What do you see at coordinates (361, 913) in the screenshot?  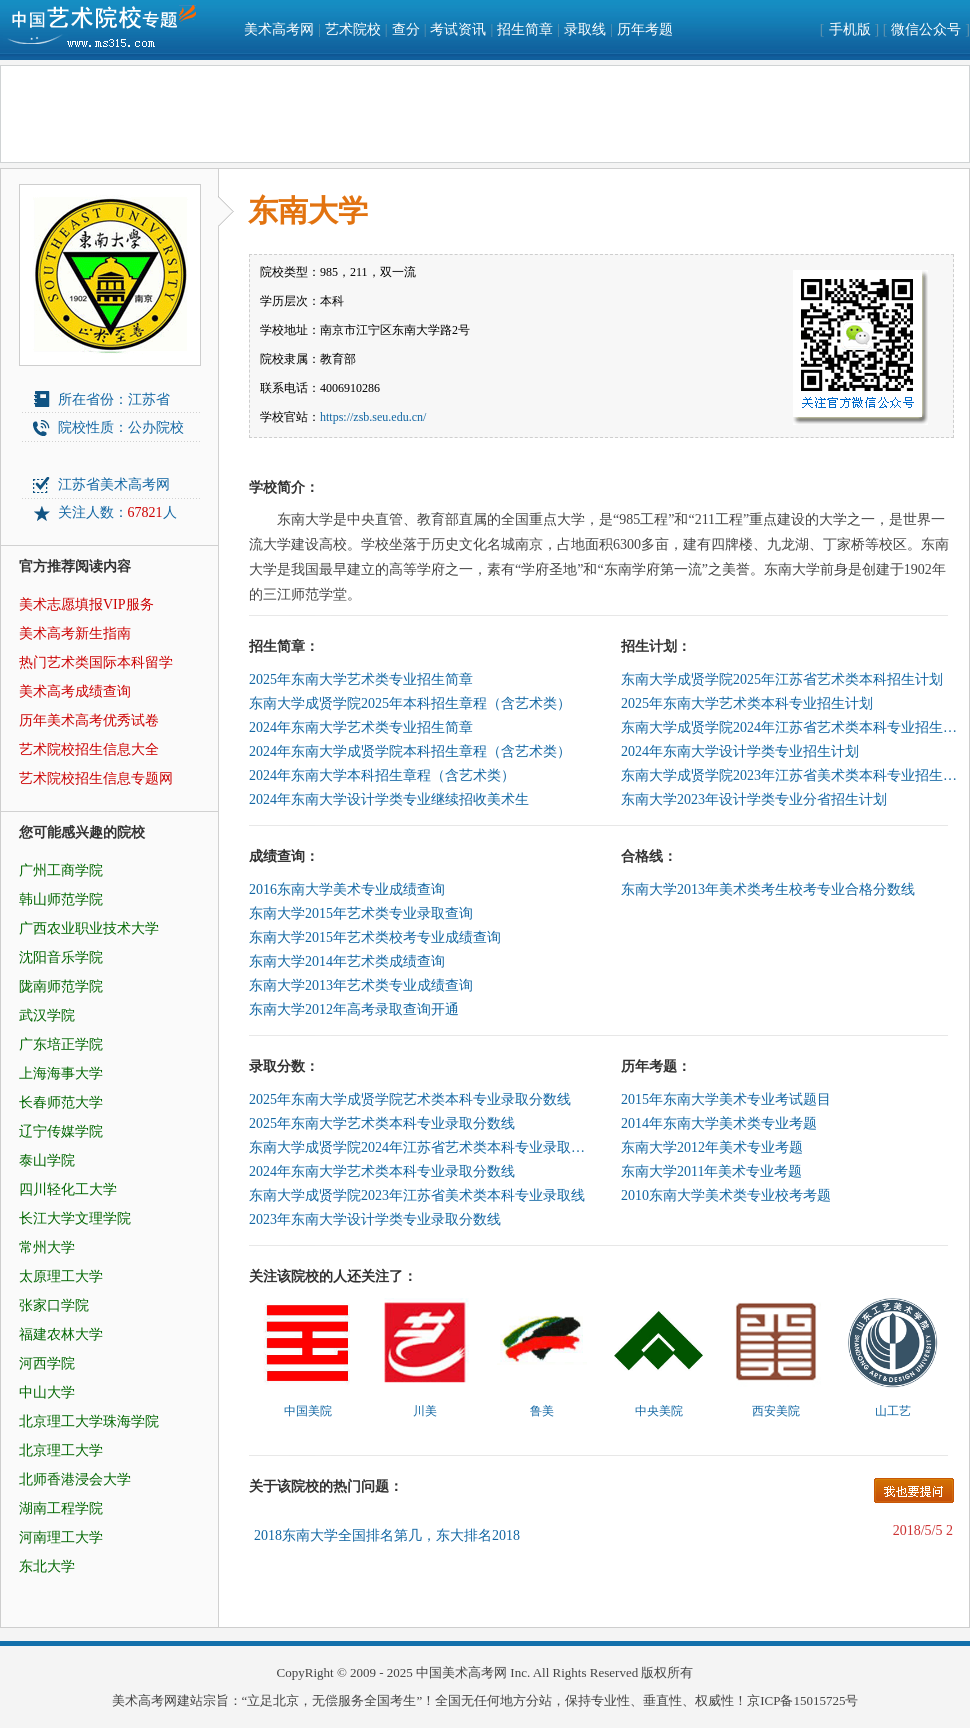 I see `东南大学2015年艺术类专业录取查询` at bounding box center [361, 913].